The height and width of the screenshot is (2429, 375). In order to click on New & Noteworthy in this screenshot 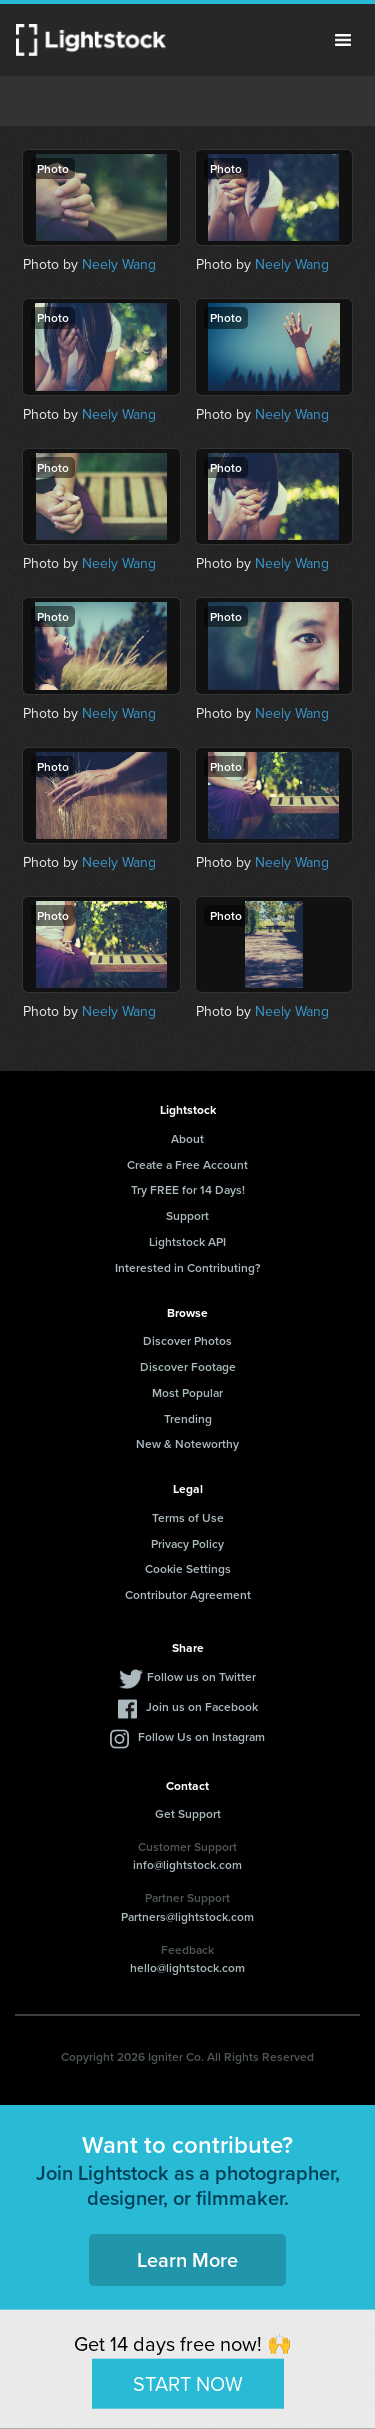, I will do `click(187, 1443)`.